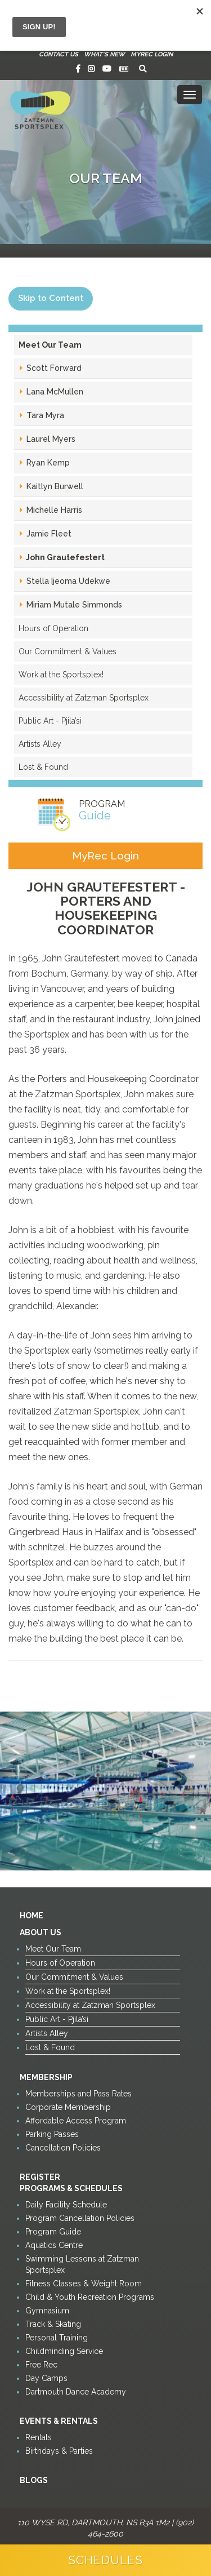  I want to click on MyRec Login, so click(152, 54).